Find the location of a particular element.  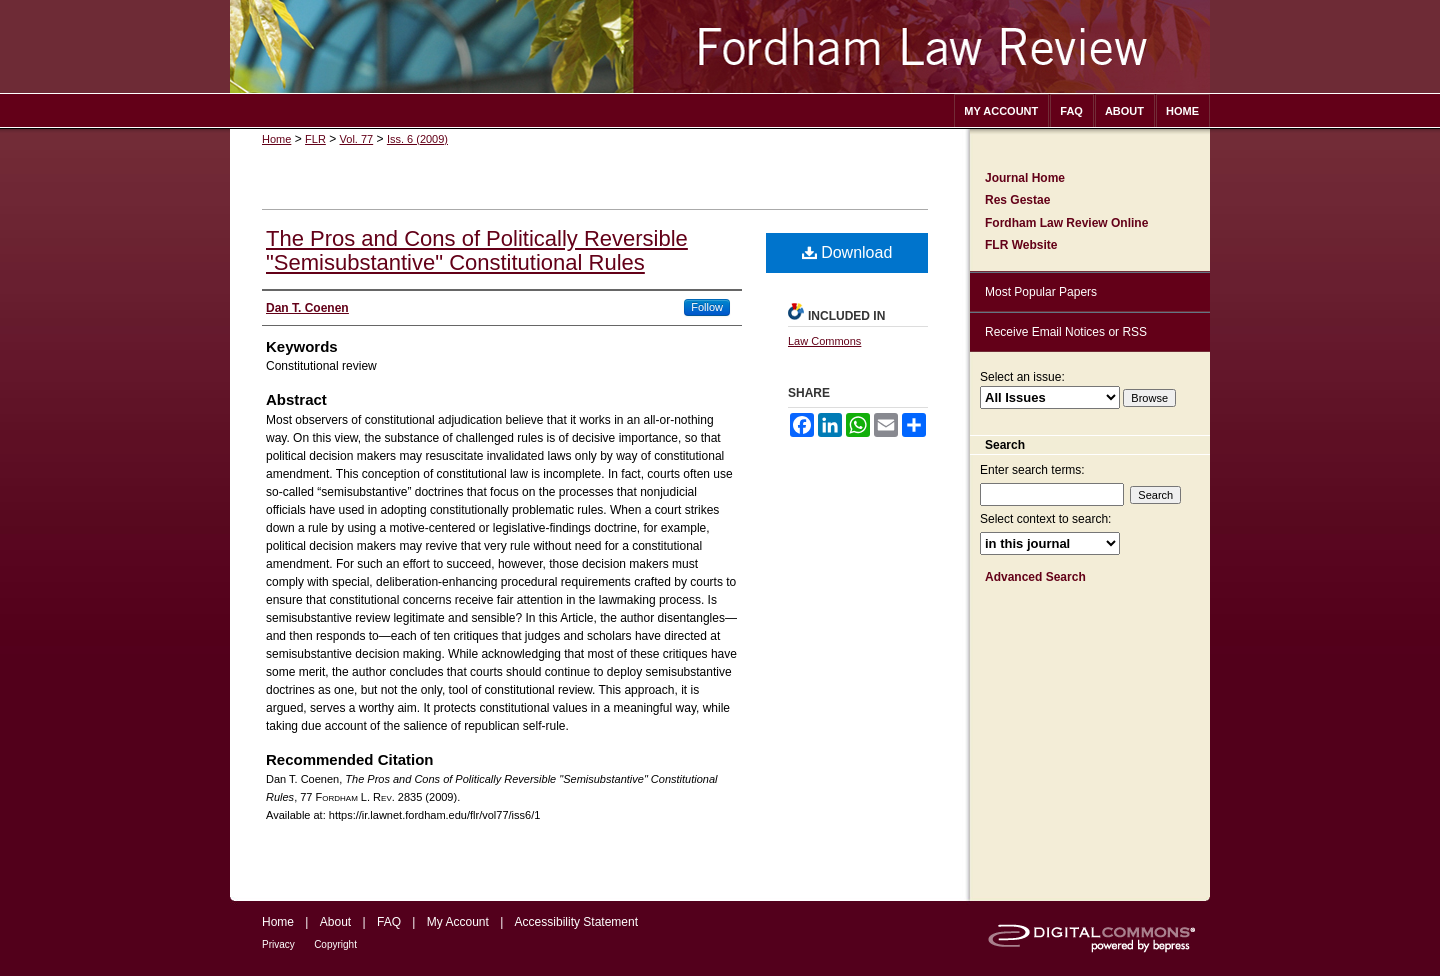

My Account is located at coordinates (458, 922).